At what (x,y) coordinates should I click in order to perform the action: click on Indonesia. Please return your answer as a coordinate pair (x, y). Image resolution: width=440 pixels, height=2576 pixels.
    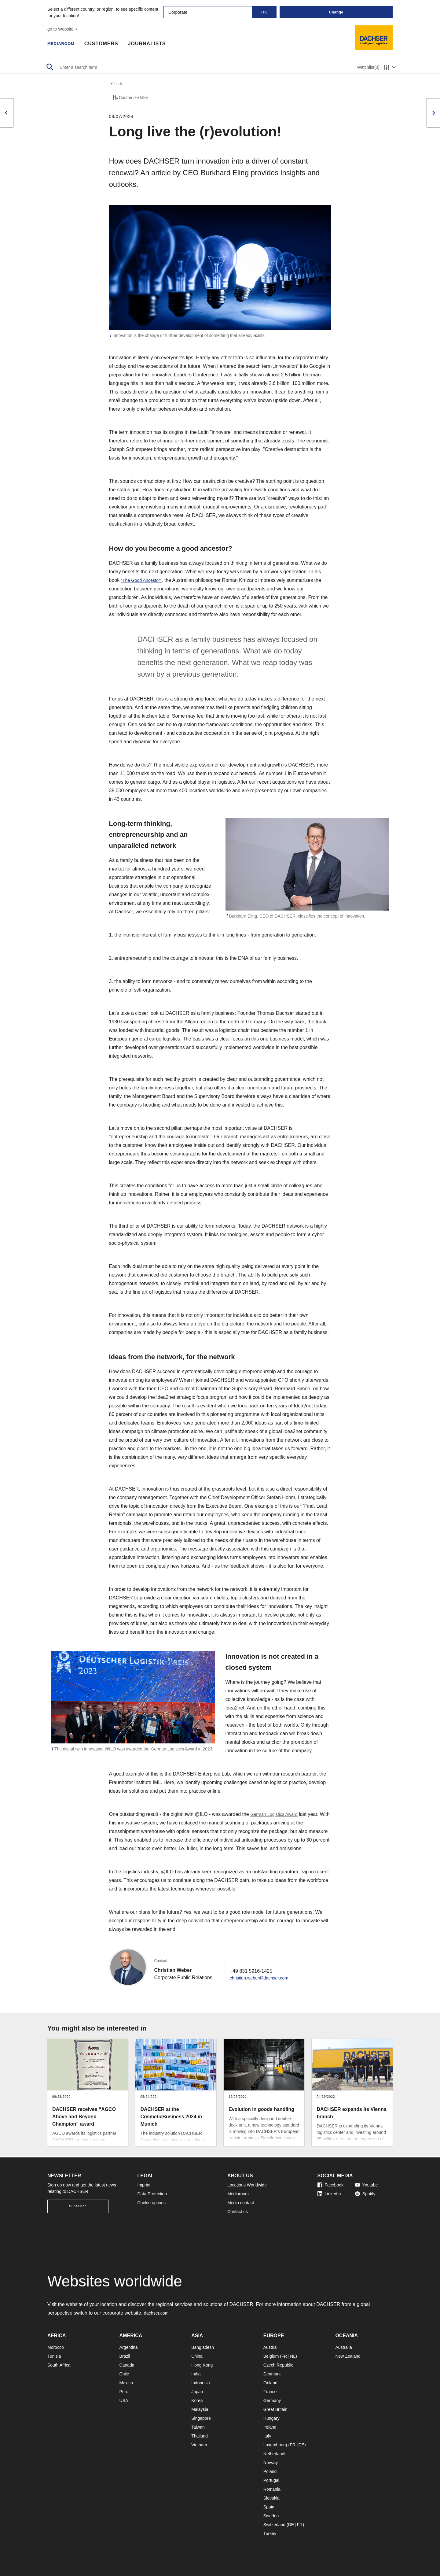
    Looking at the image, I should click on (200, 2382).